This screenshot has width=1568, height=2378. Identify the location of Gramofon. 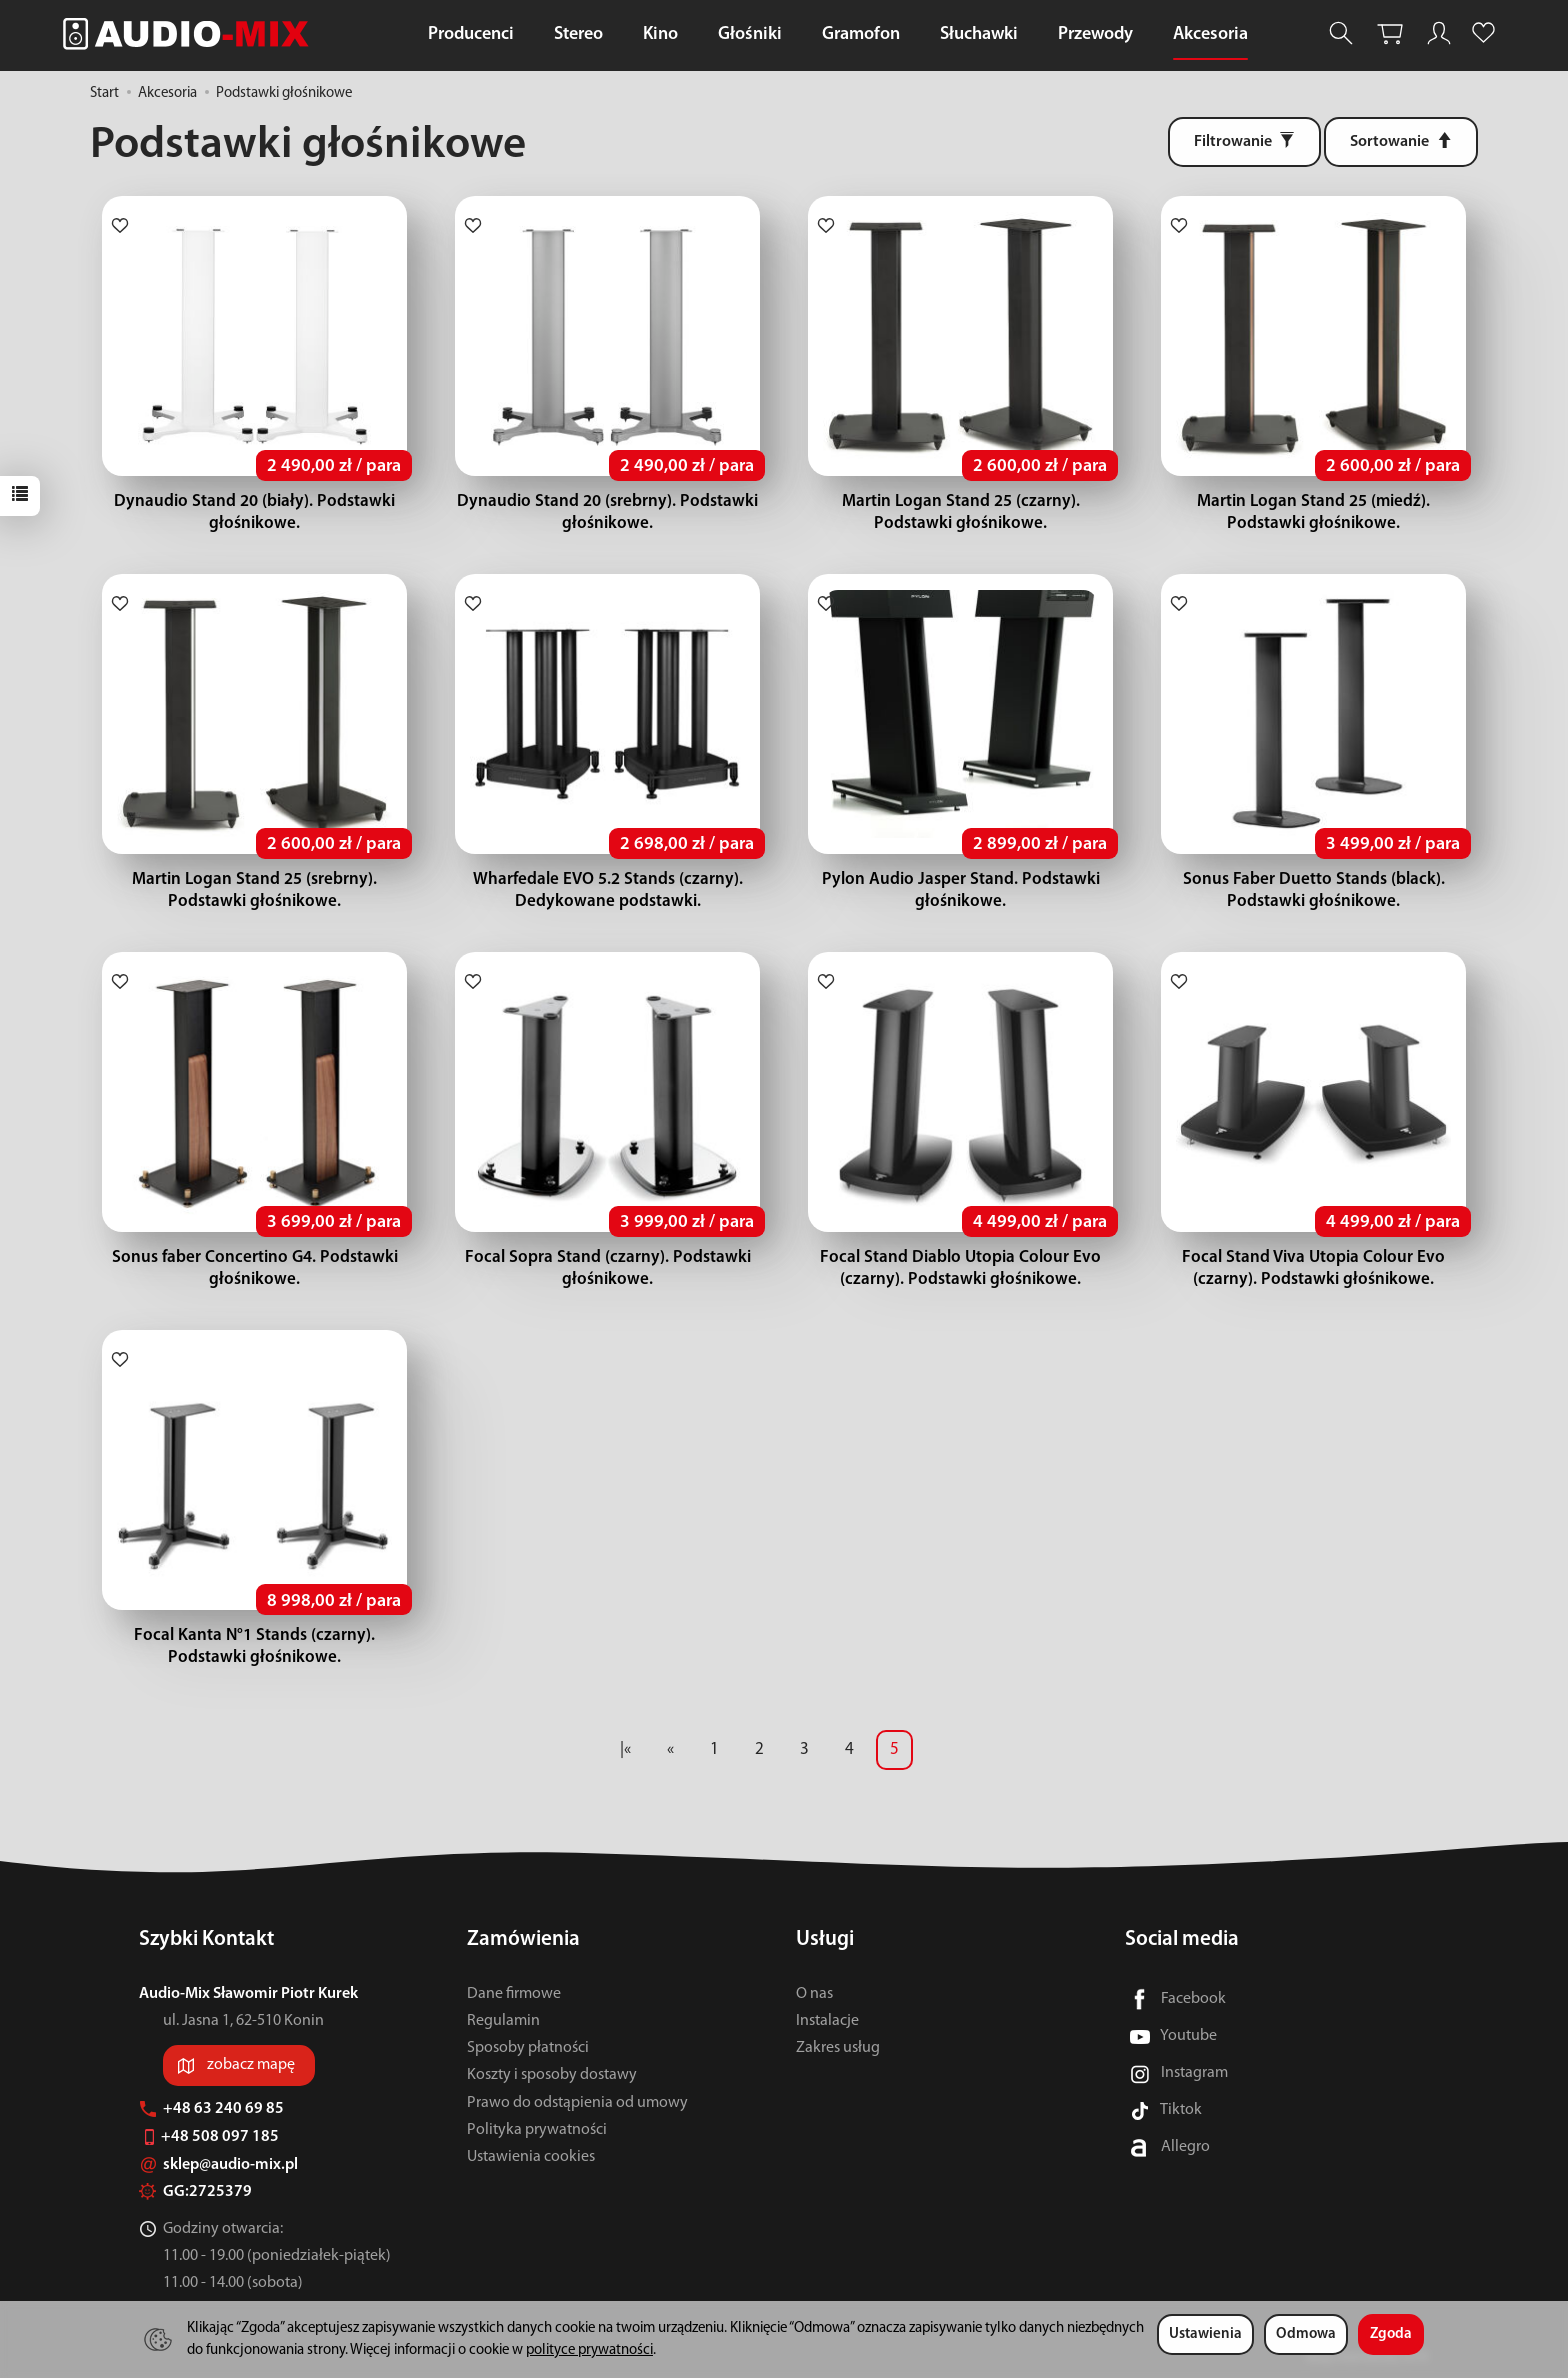
(861, 34).